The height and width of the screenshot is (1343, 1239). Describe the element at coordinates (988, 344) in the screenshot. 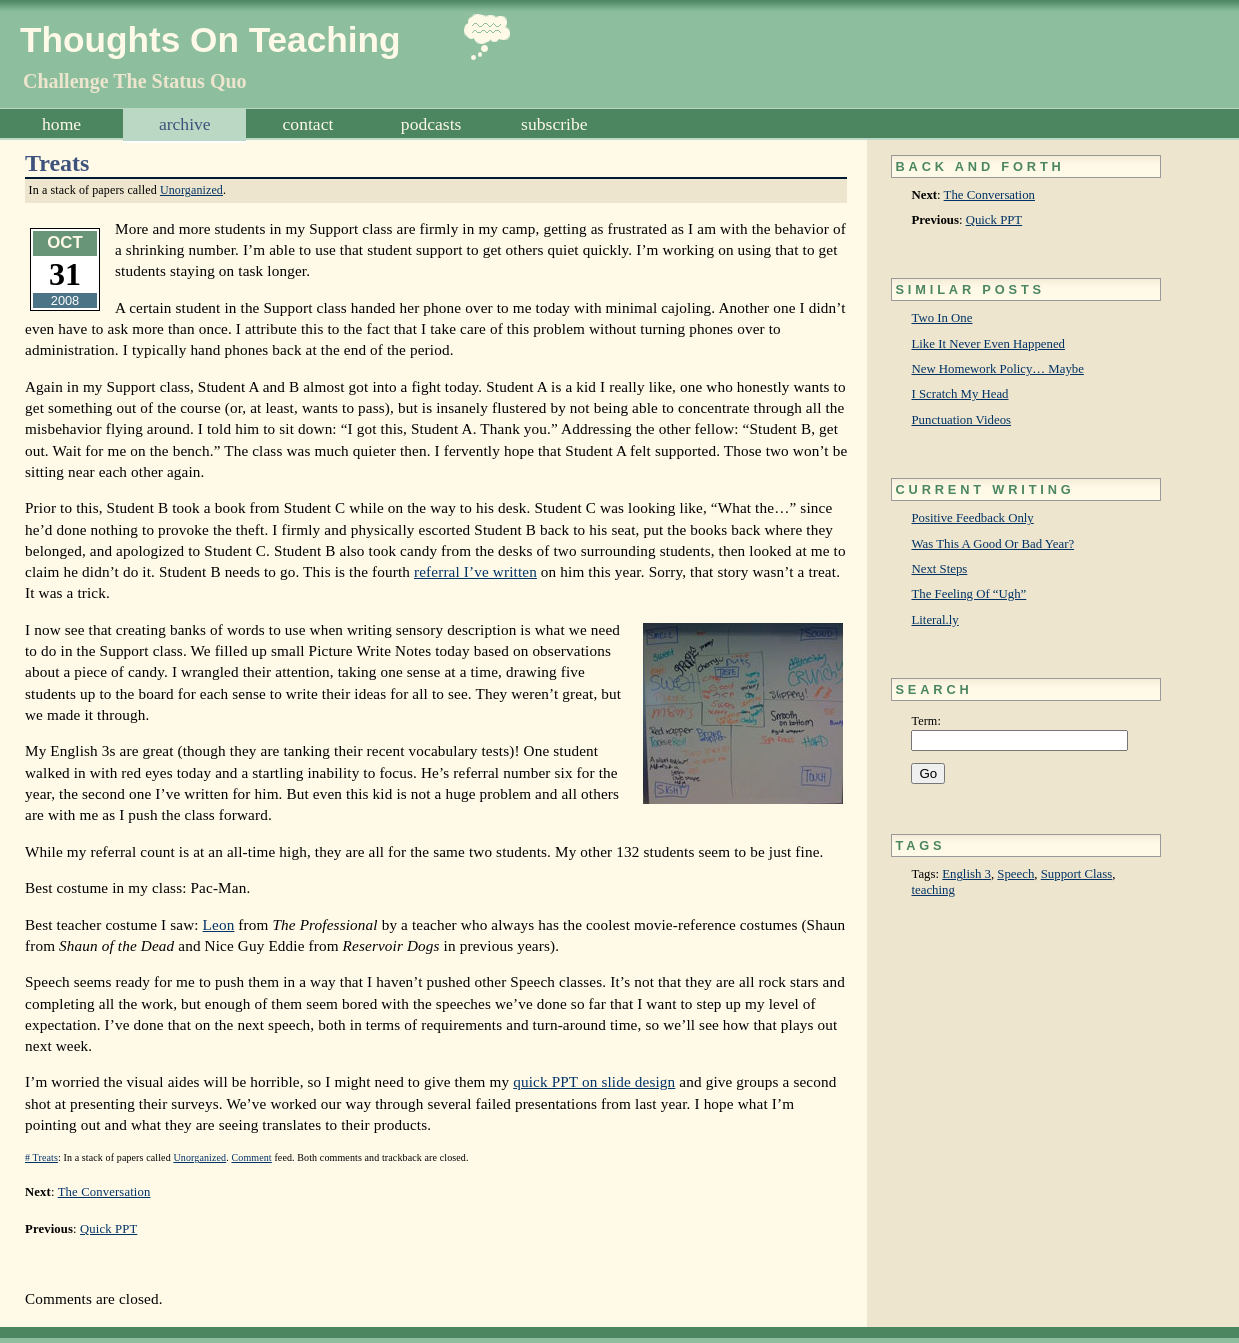

I see `Like It Never Even Happened` at that location.